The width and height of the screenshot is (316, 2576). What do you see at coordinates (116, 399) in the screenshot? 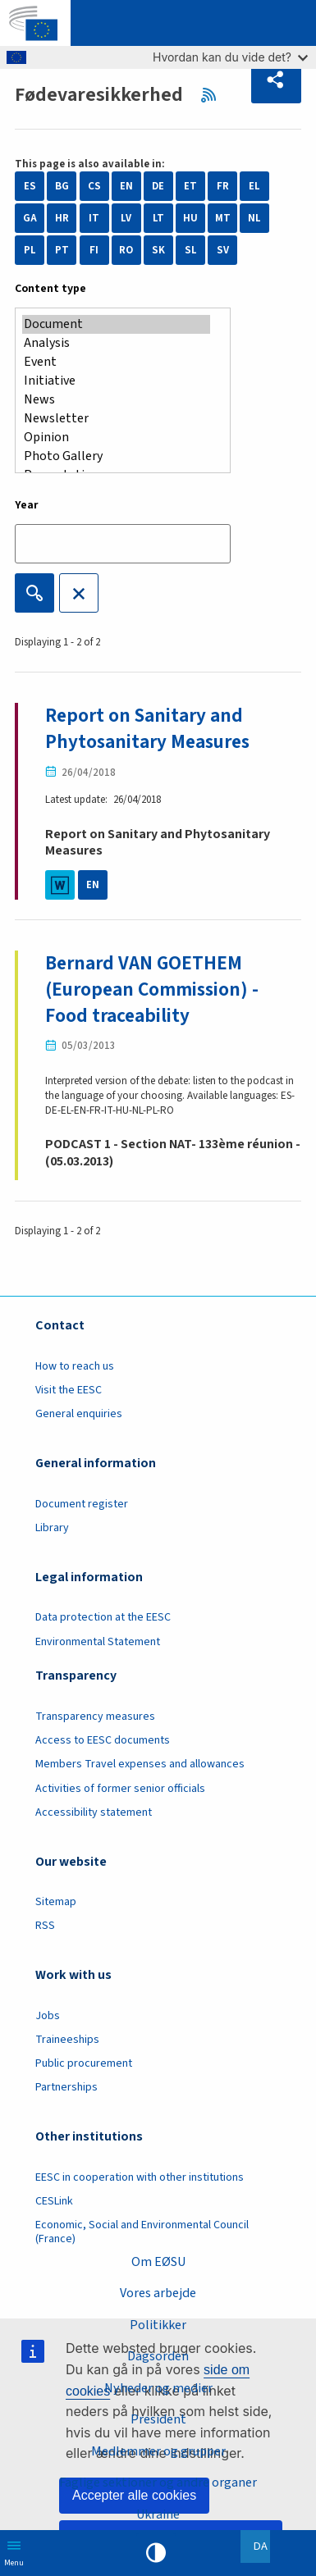
I see `News` at bounding box center [116, 399].